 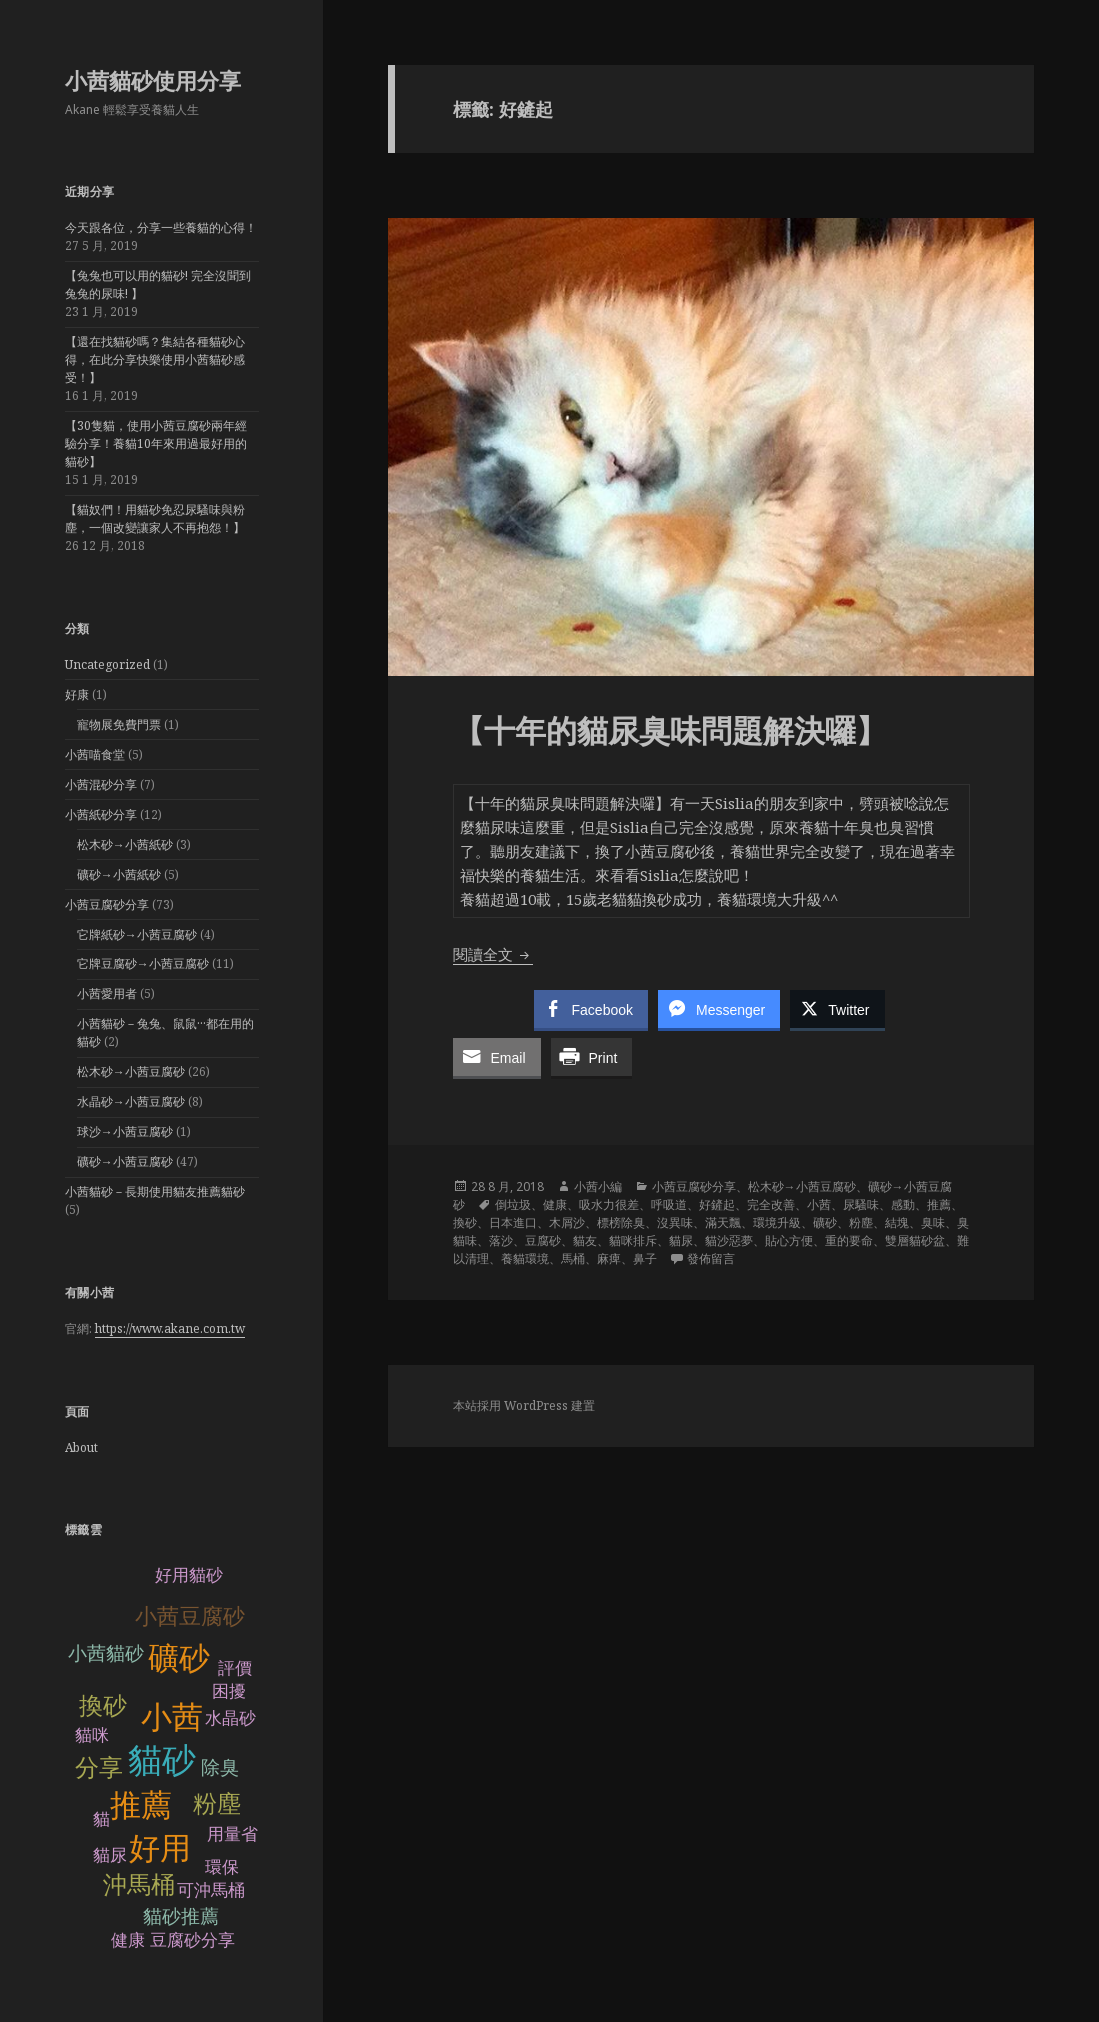 I want to click on 松木砂→小茜紙砂, so click(x=125, y=844).